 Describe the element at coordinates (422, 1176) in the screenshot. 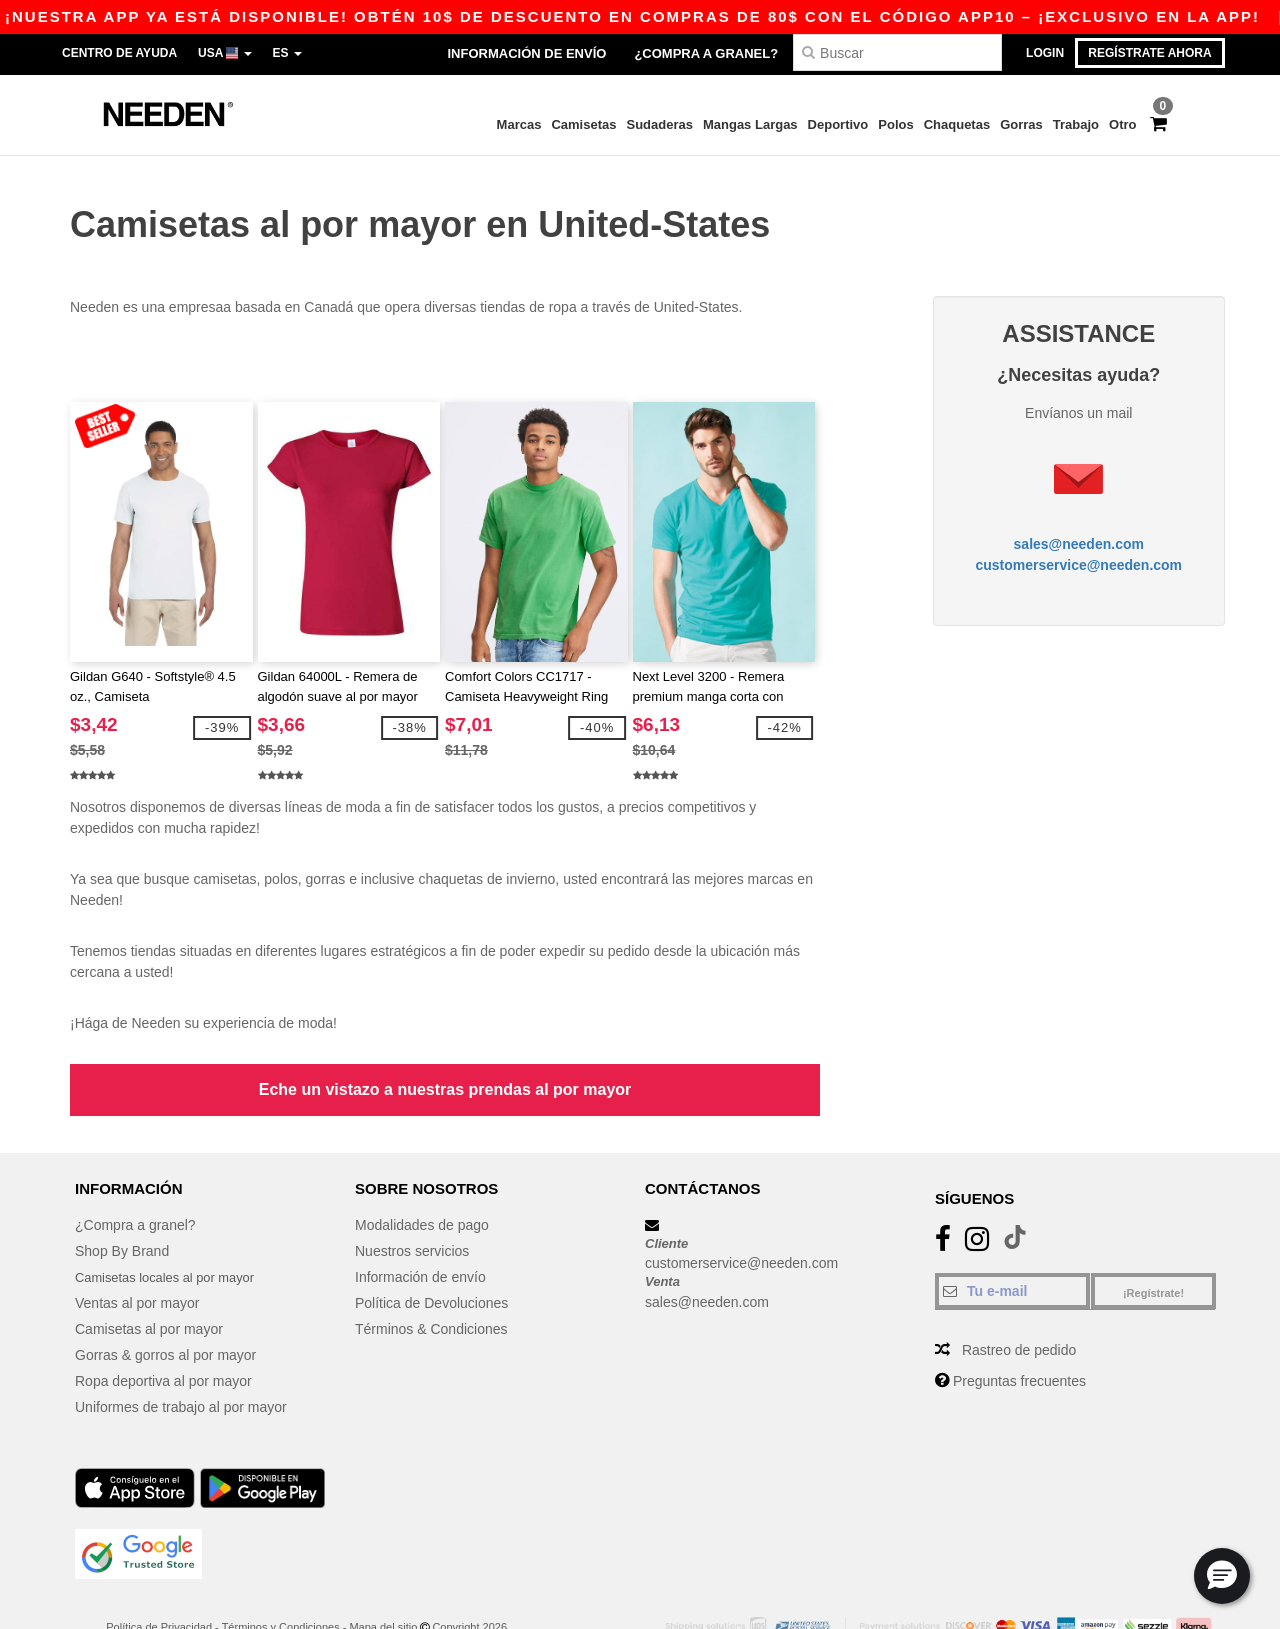

I see `Modalidades de pago` at that location.